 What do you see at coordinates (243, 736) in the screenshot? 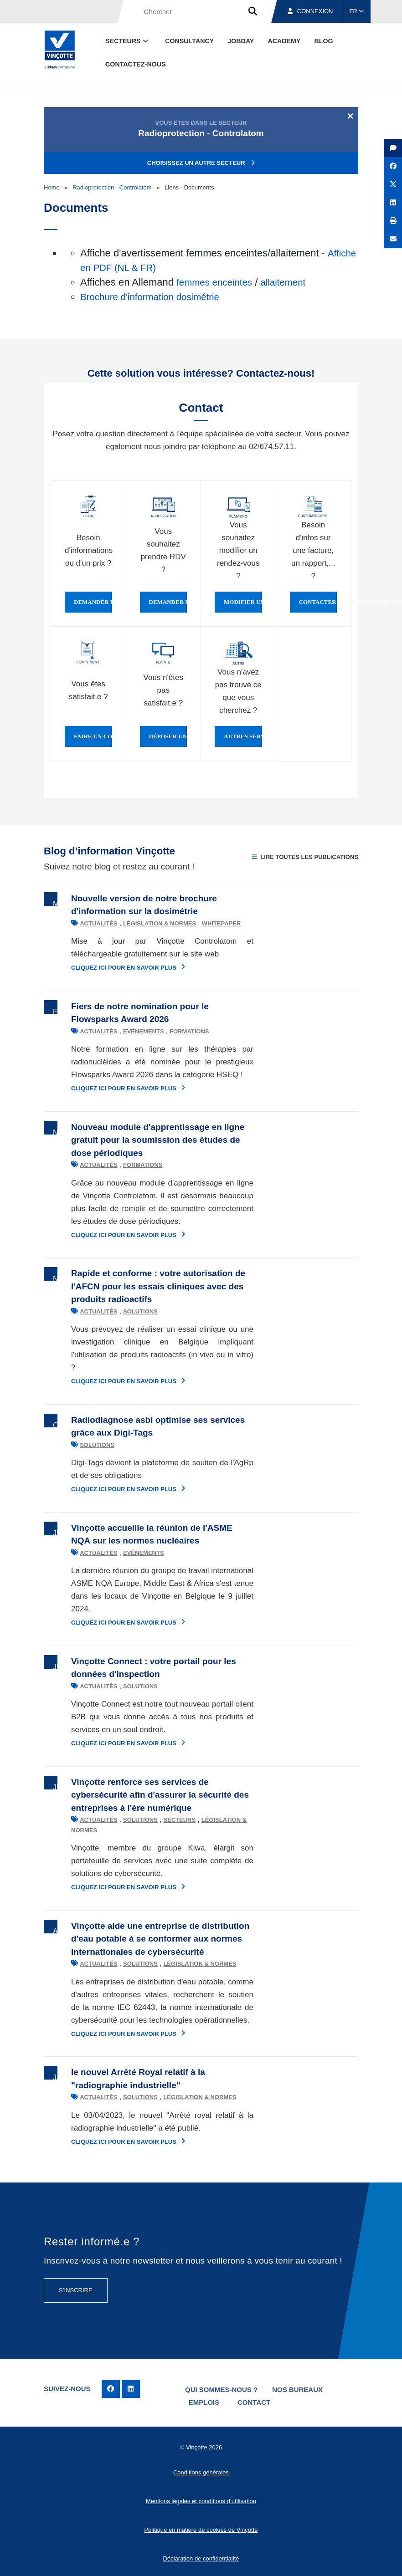
I see `Autres services` at bounding box center [243, 736].